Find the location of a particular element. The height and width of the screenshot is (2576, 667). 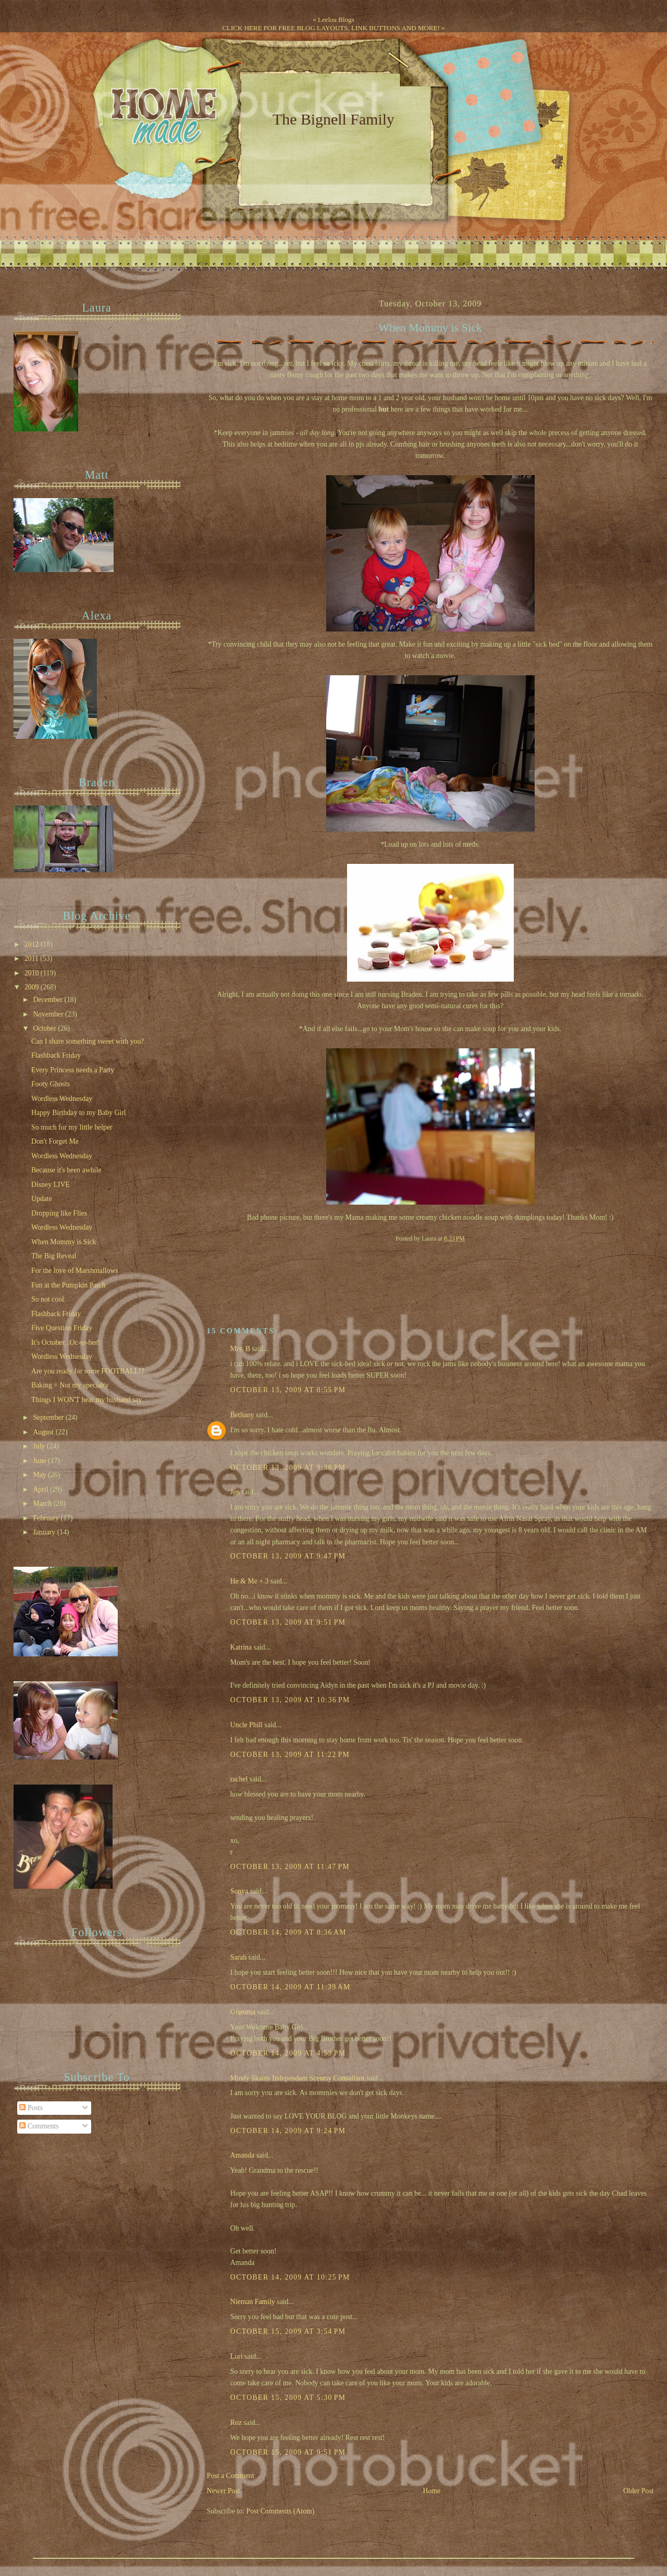

Are you ready for some FOOTBALL!? is located at coordinates (87, 1371).